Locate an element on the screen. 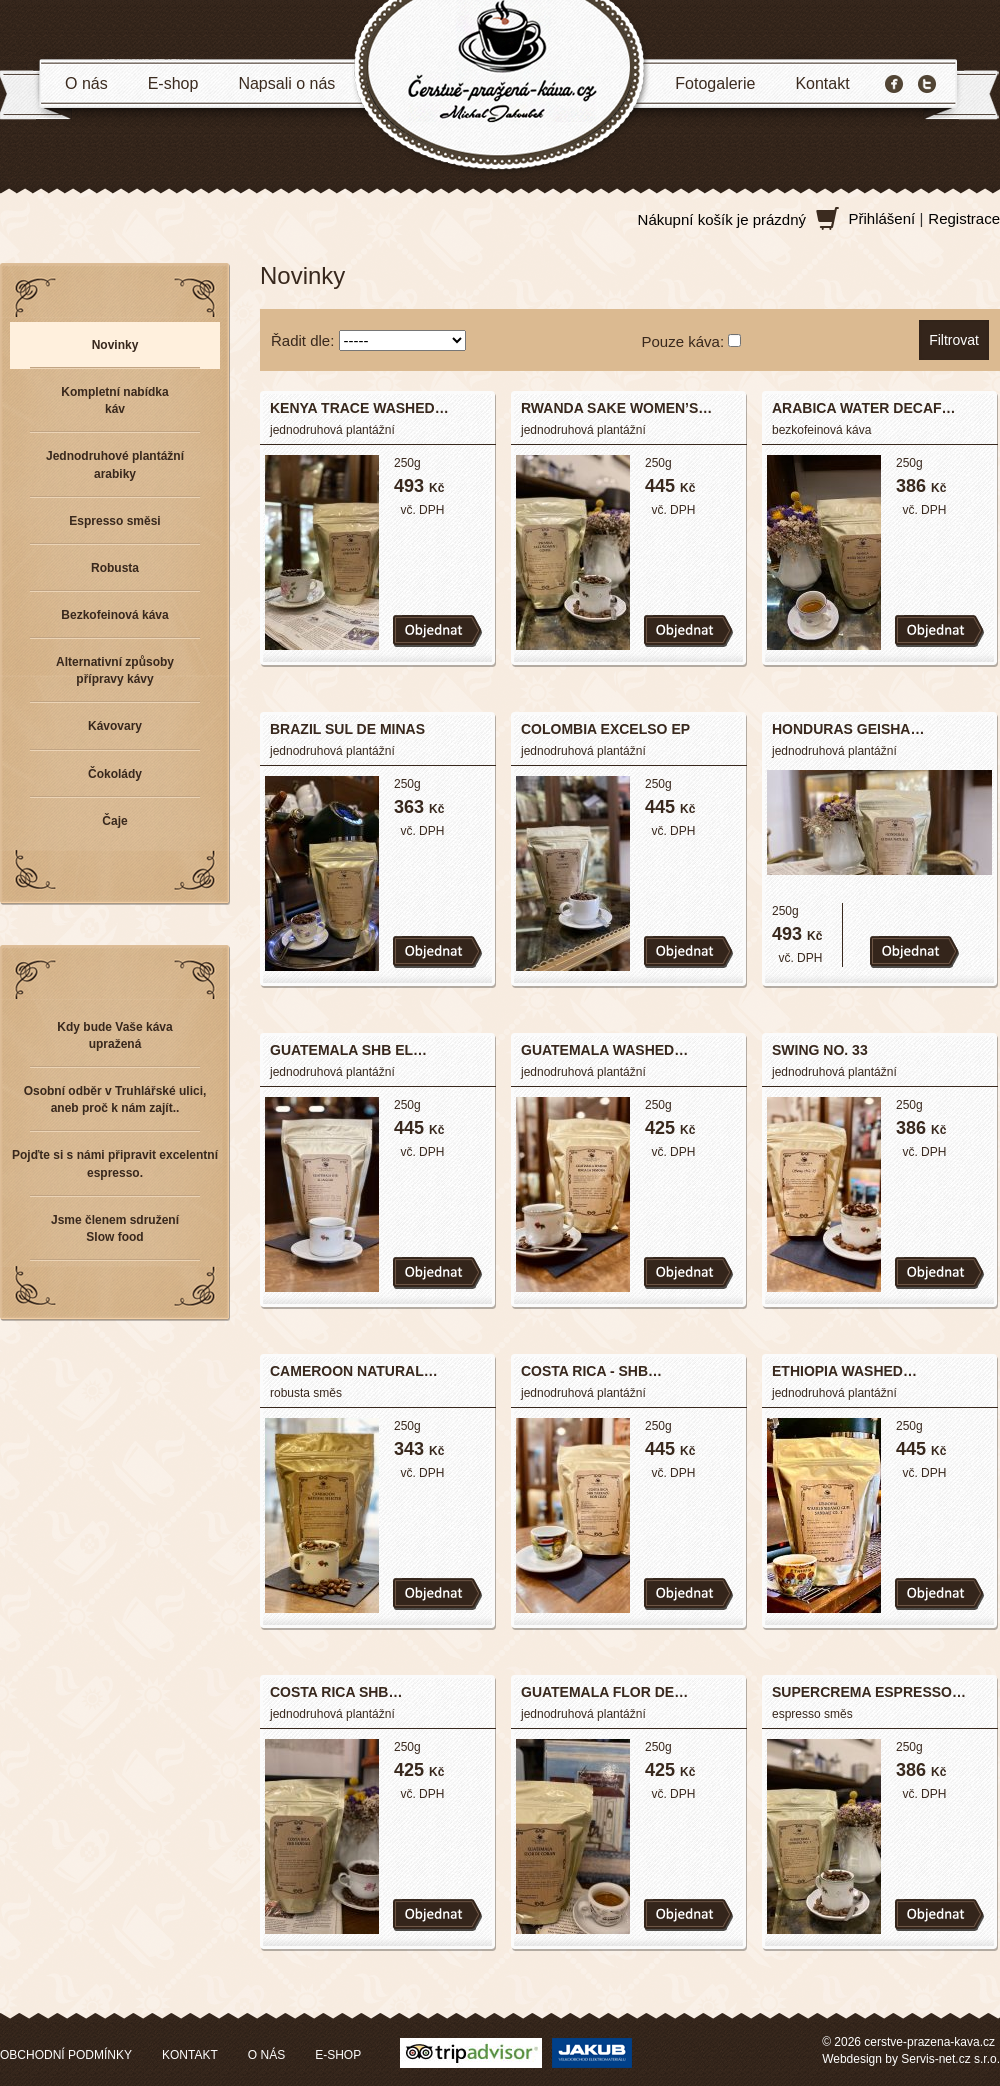  SUPERCREMA ESPRESSO… is located at coordinates (869, 1692).